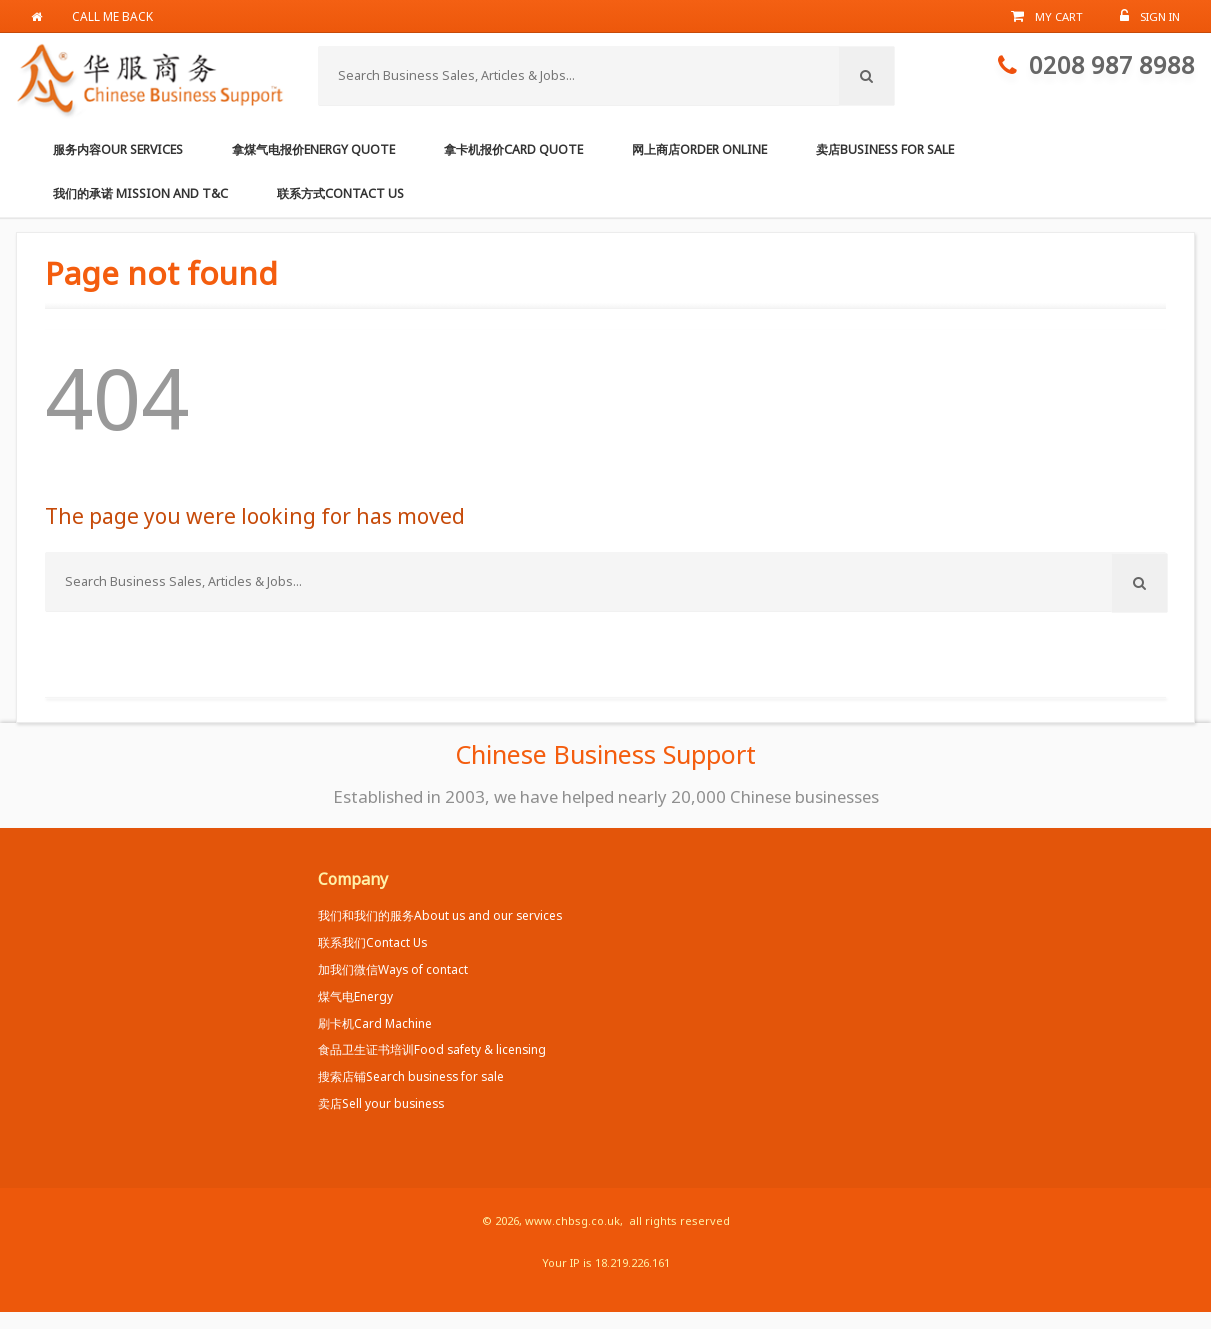 The image size is (1211, 1329). What do you see at coordinates (440, 915) in the screenshot?
I see `我们和我们的服务About us and our services` at bounding box center [440, 915].